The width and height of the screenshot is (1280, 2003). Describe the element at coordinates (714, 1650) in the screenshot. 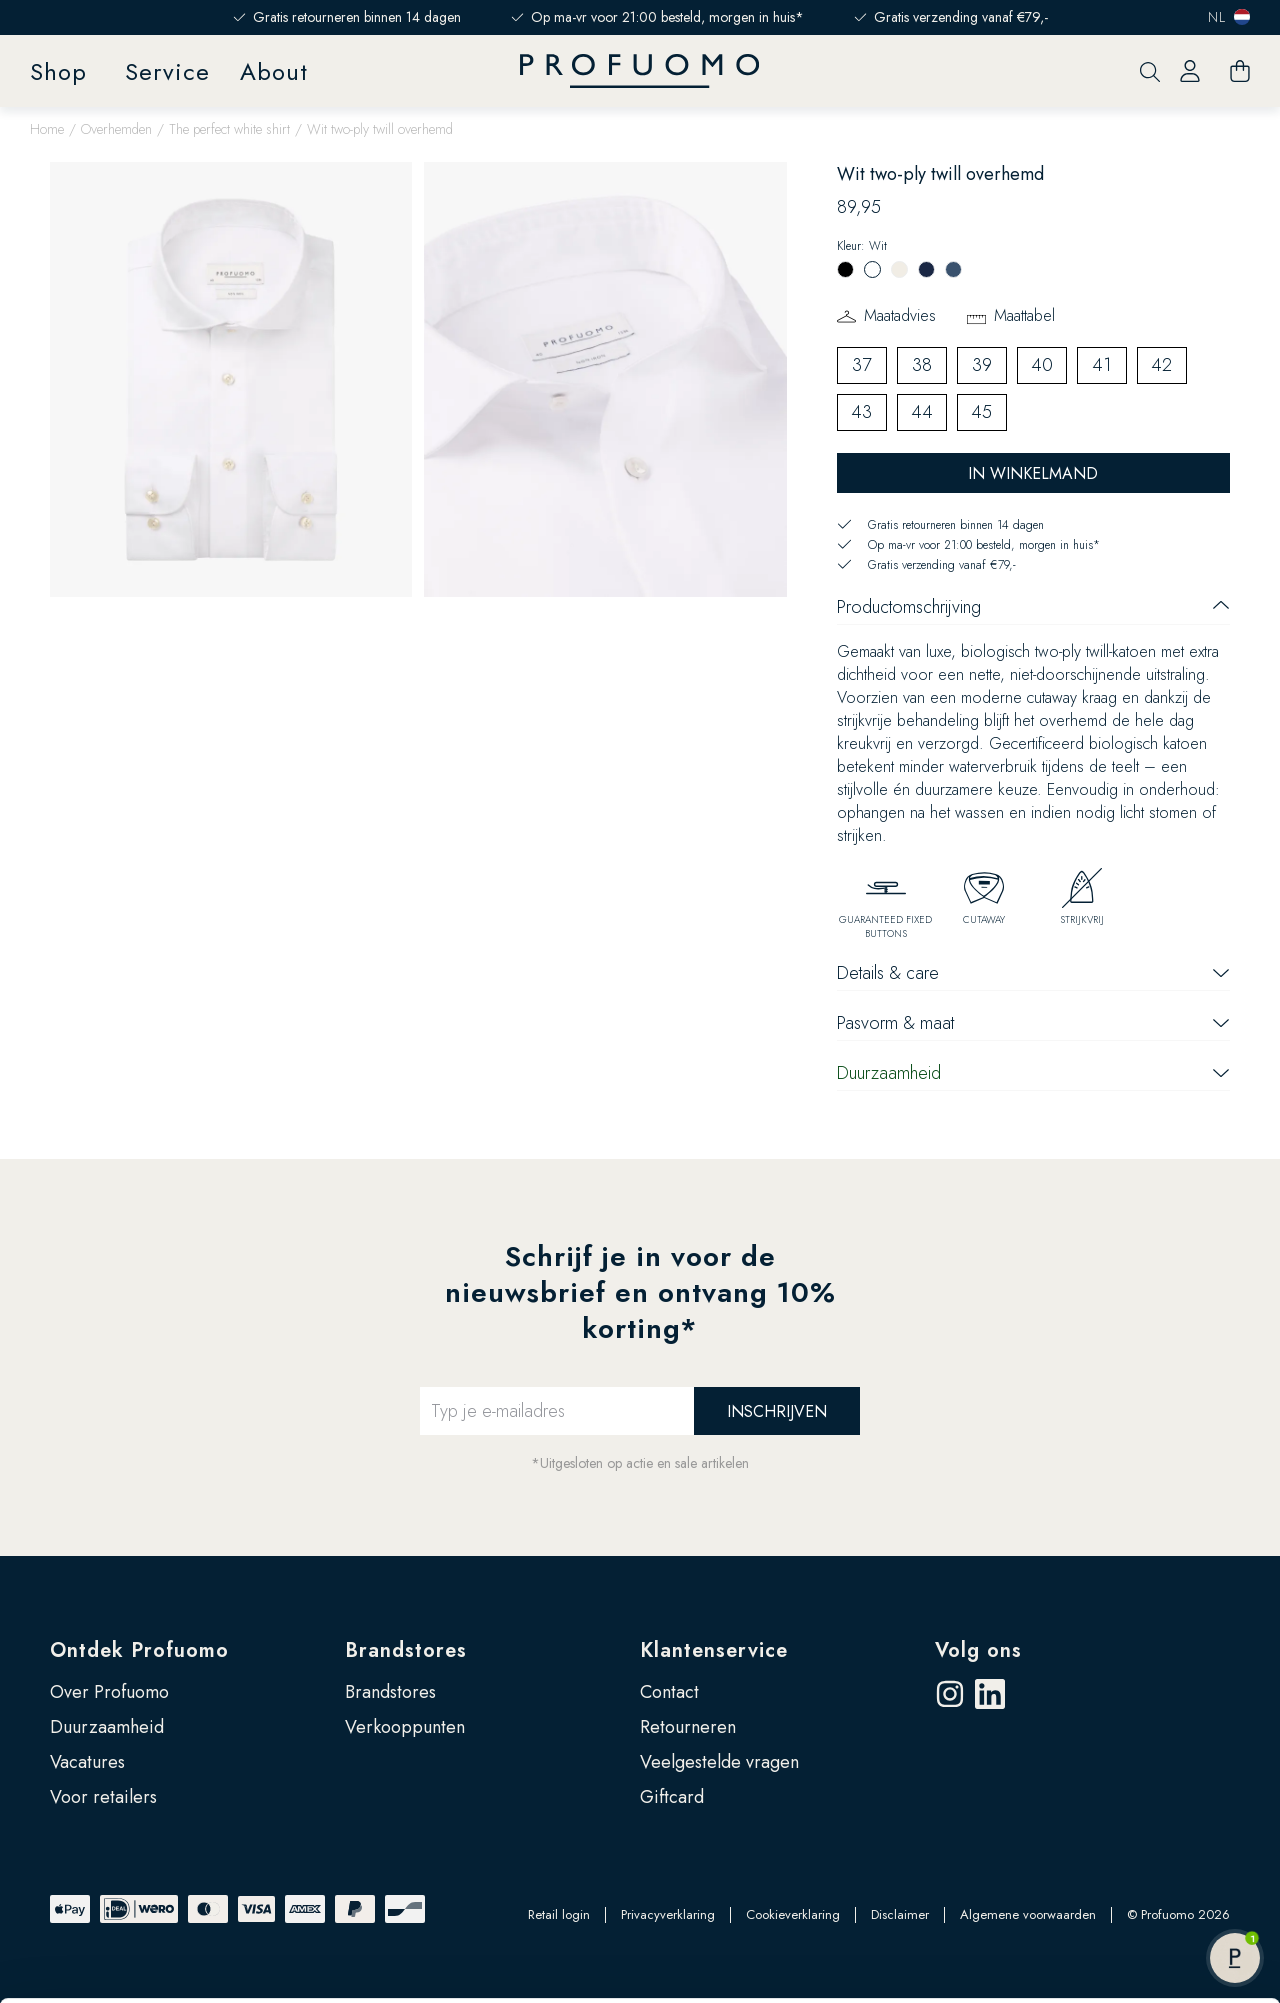

I see `Klantenservice` at that location.